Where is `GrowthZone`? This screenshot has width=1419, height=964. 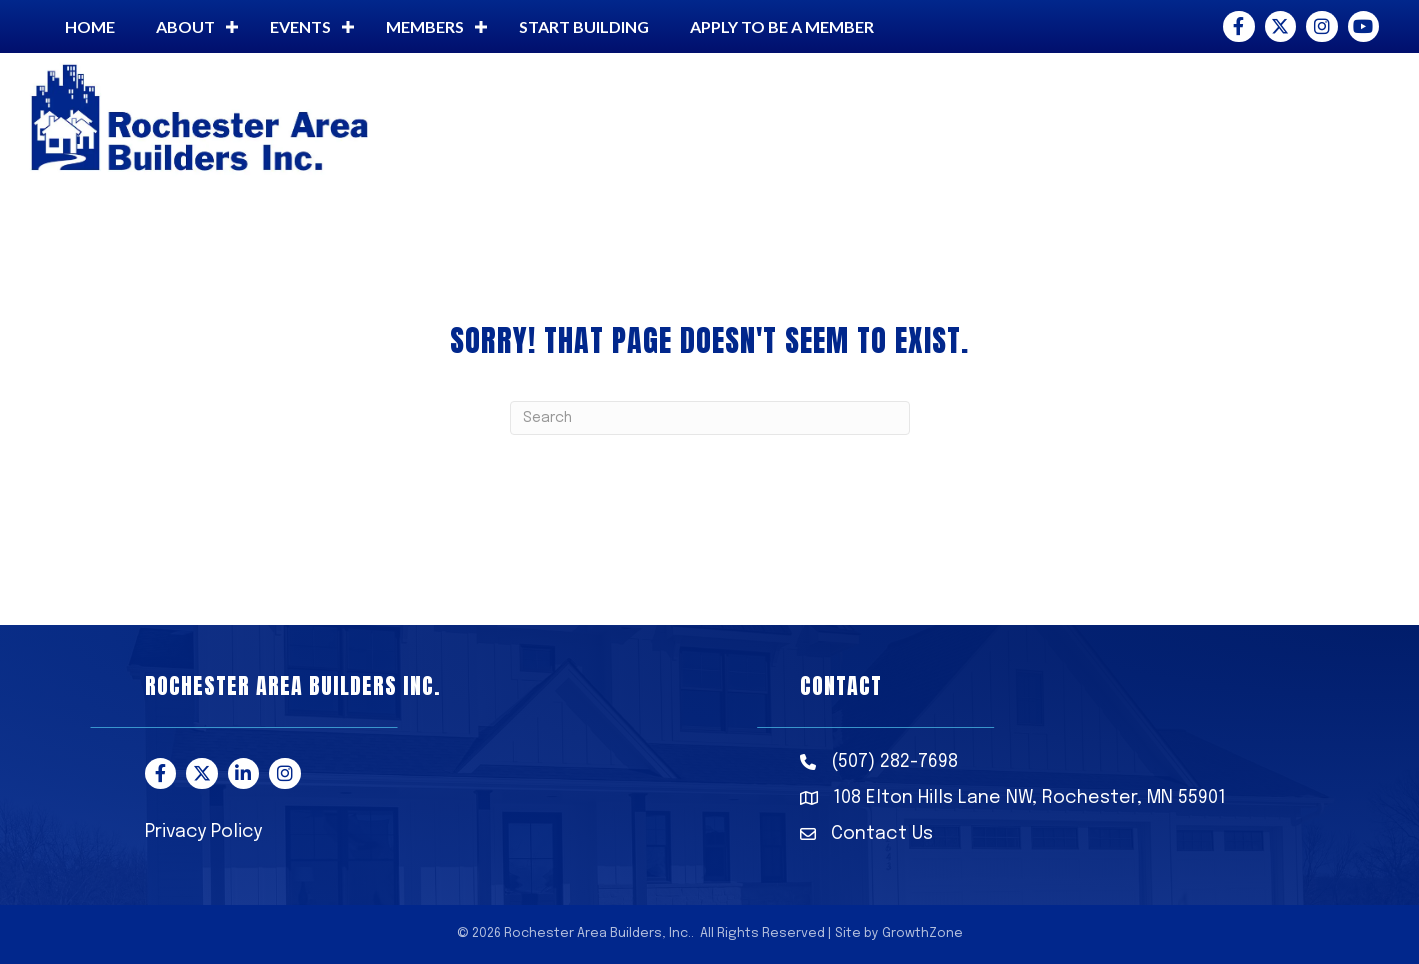
GrowthZone is located at coordinates (922, 933).